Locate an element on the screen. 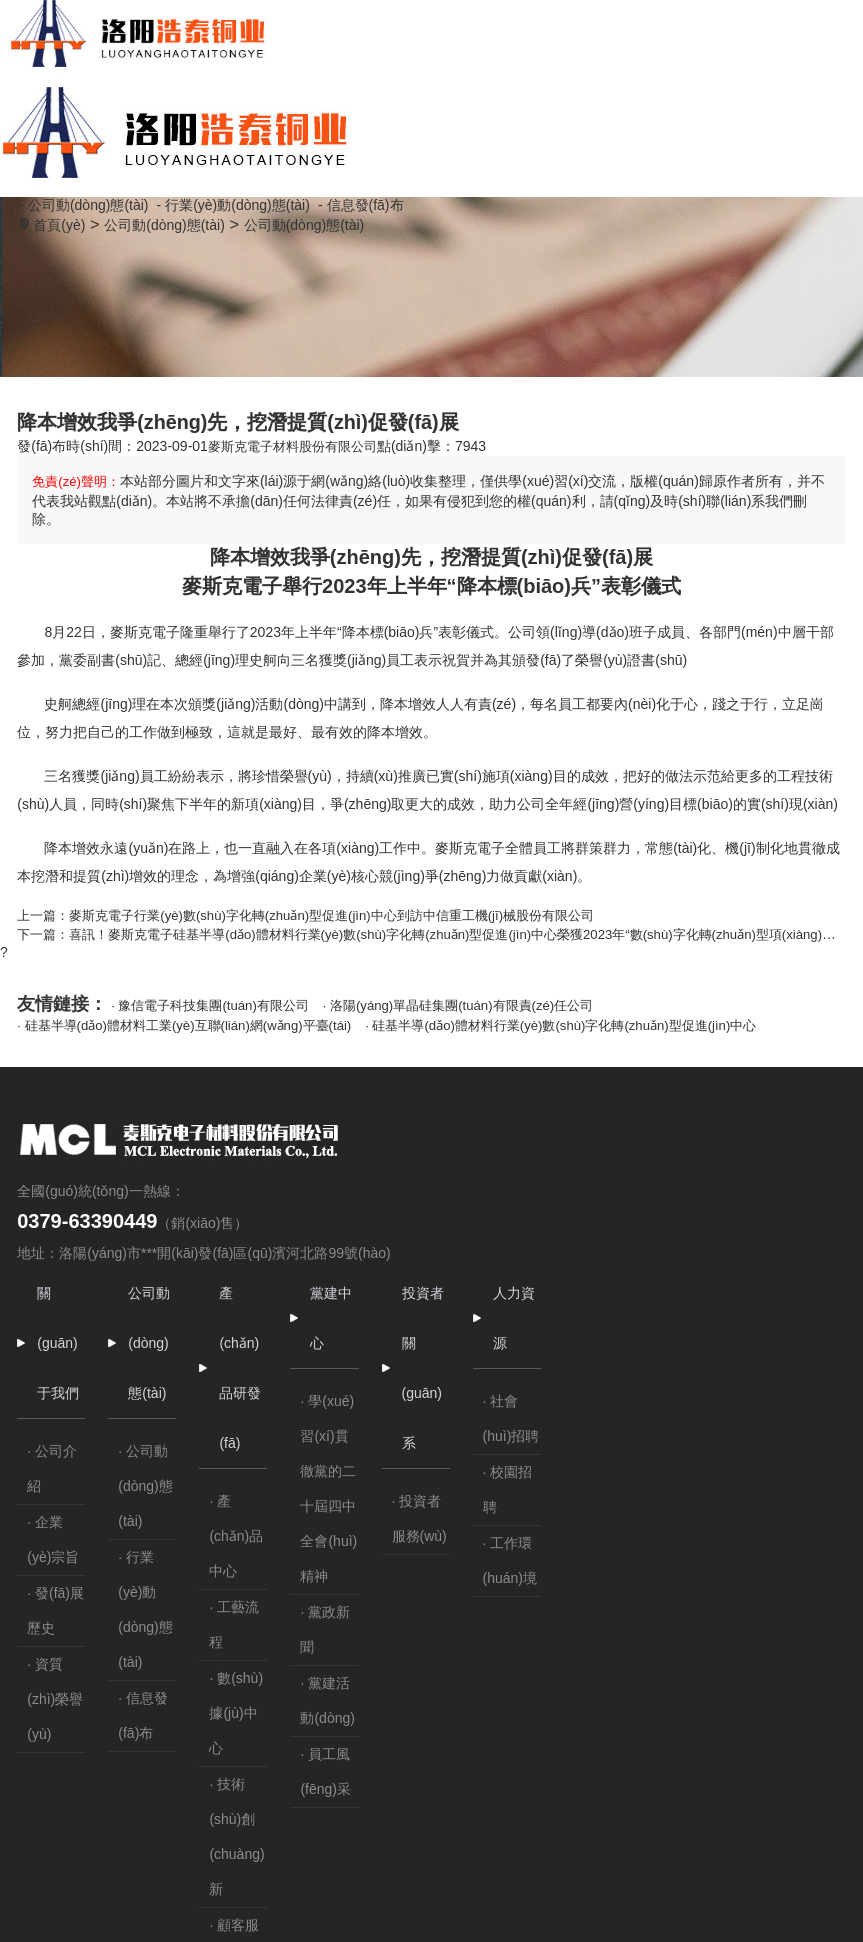 The image size is (863, 1942). · 員工風(fēng)采 is located at coordinates (607, 1616).